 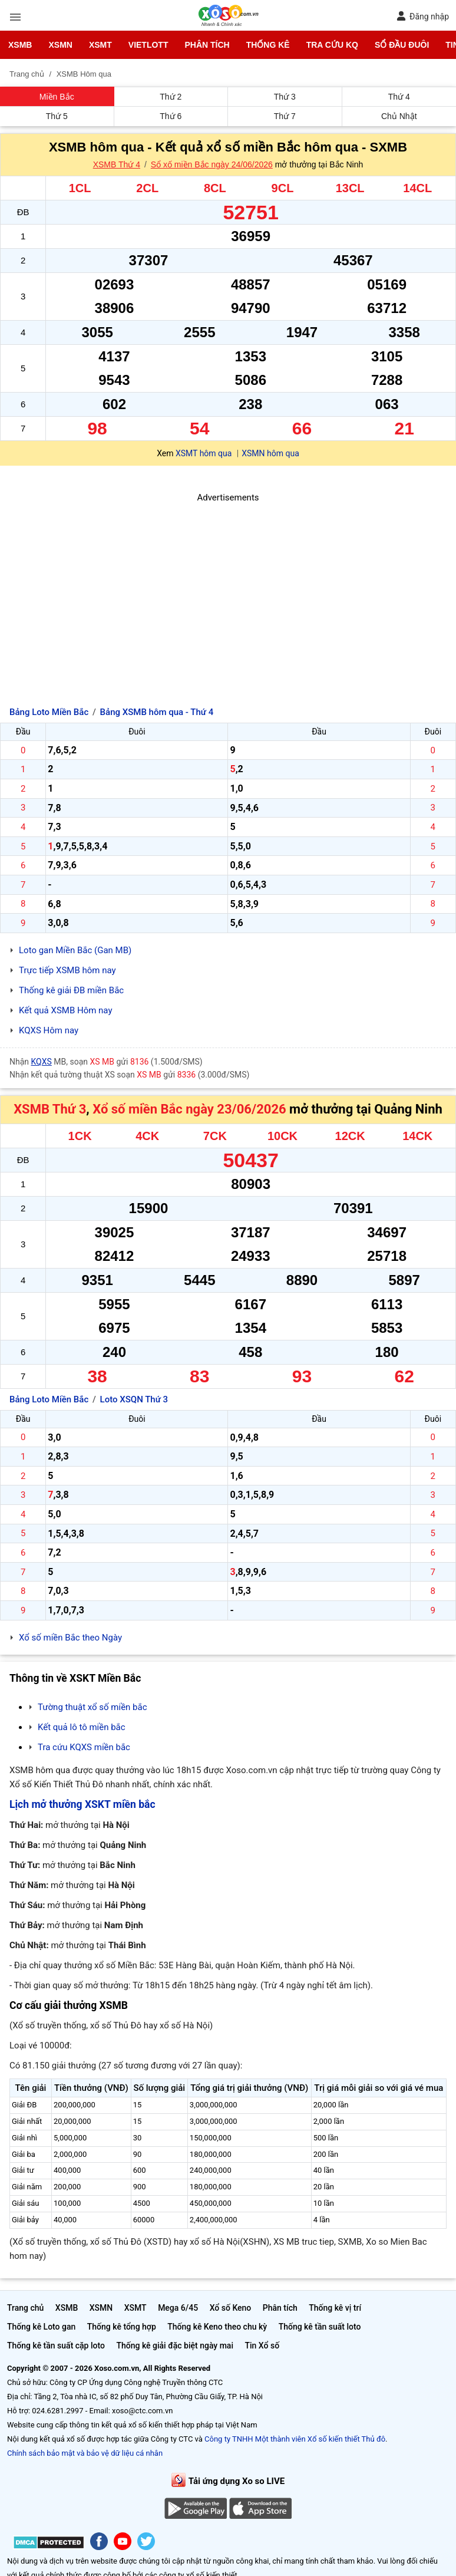 What do you see at coordinates (81, 1727) in the screenshot?
I see `Kết quả lô tô miền bắc` at bounding box center [81, 1727].